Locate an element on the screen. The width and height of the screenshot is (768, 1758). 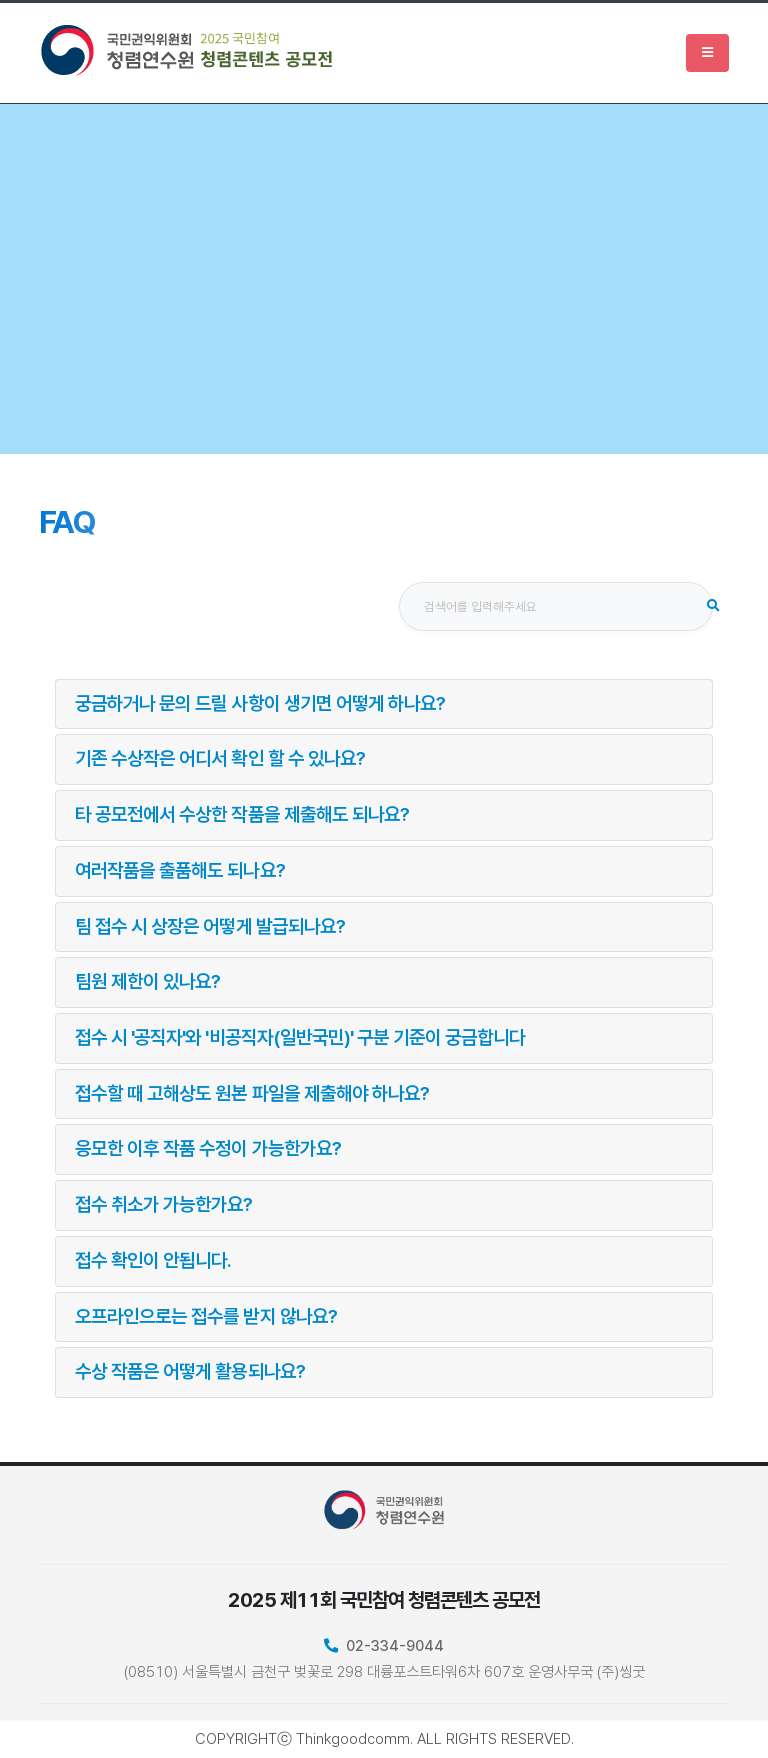
팀원 제한이 있나요? is located at coordinates (147, 981).